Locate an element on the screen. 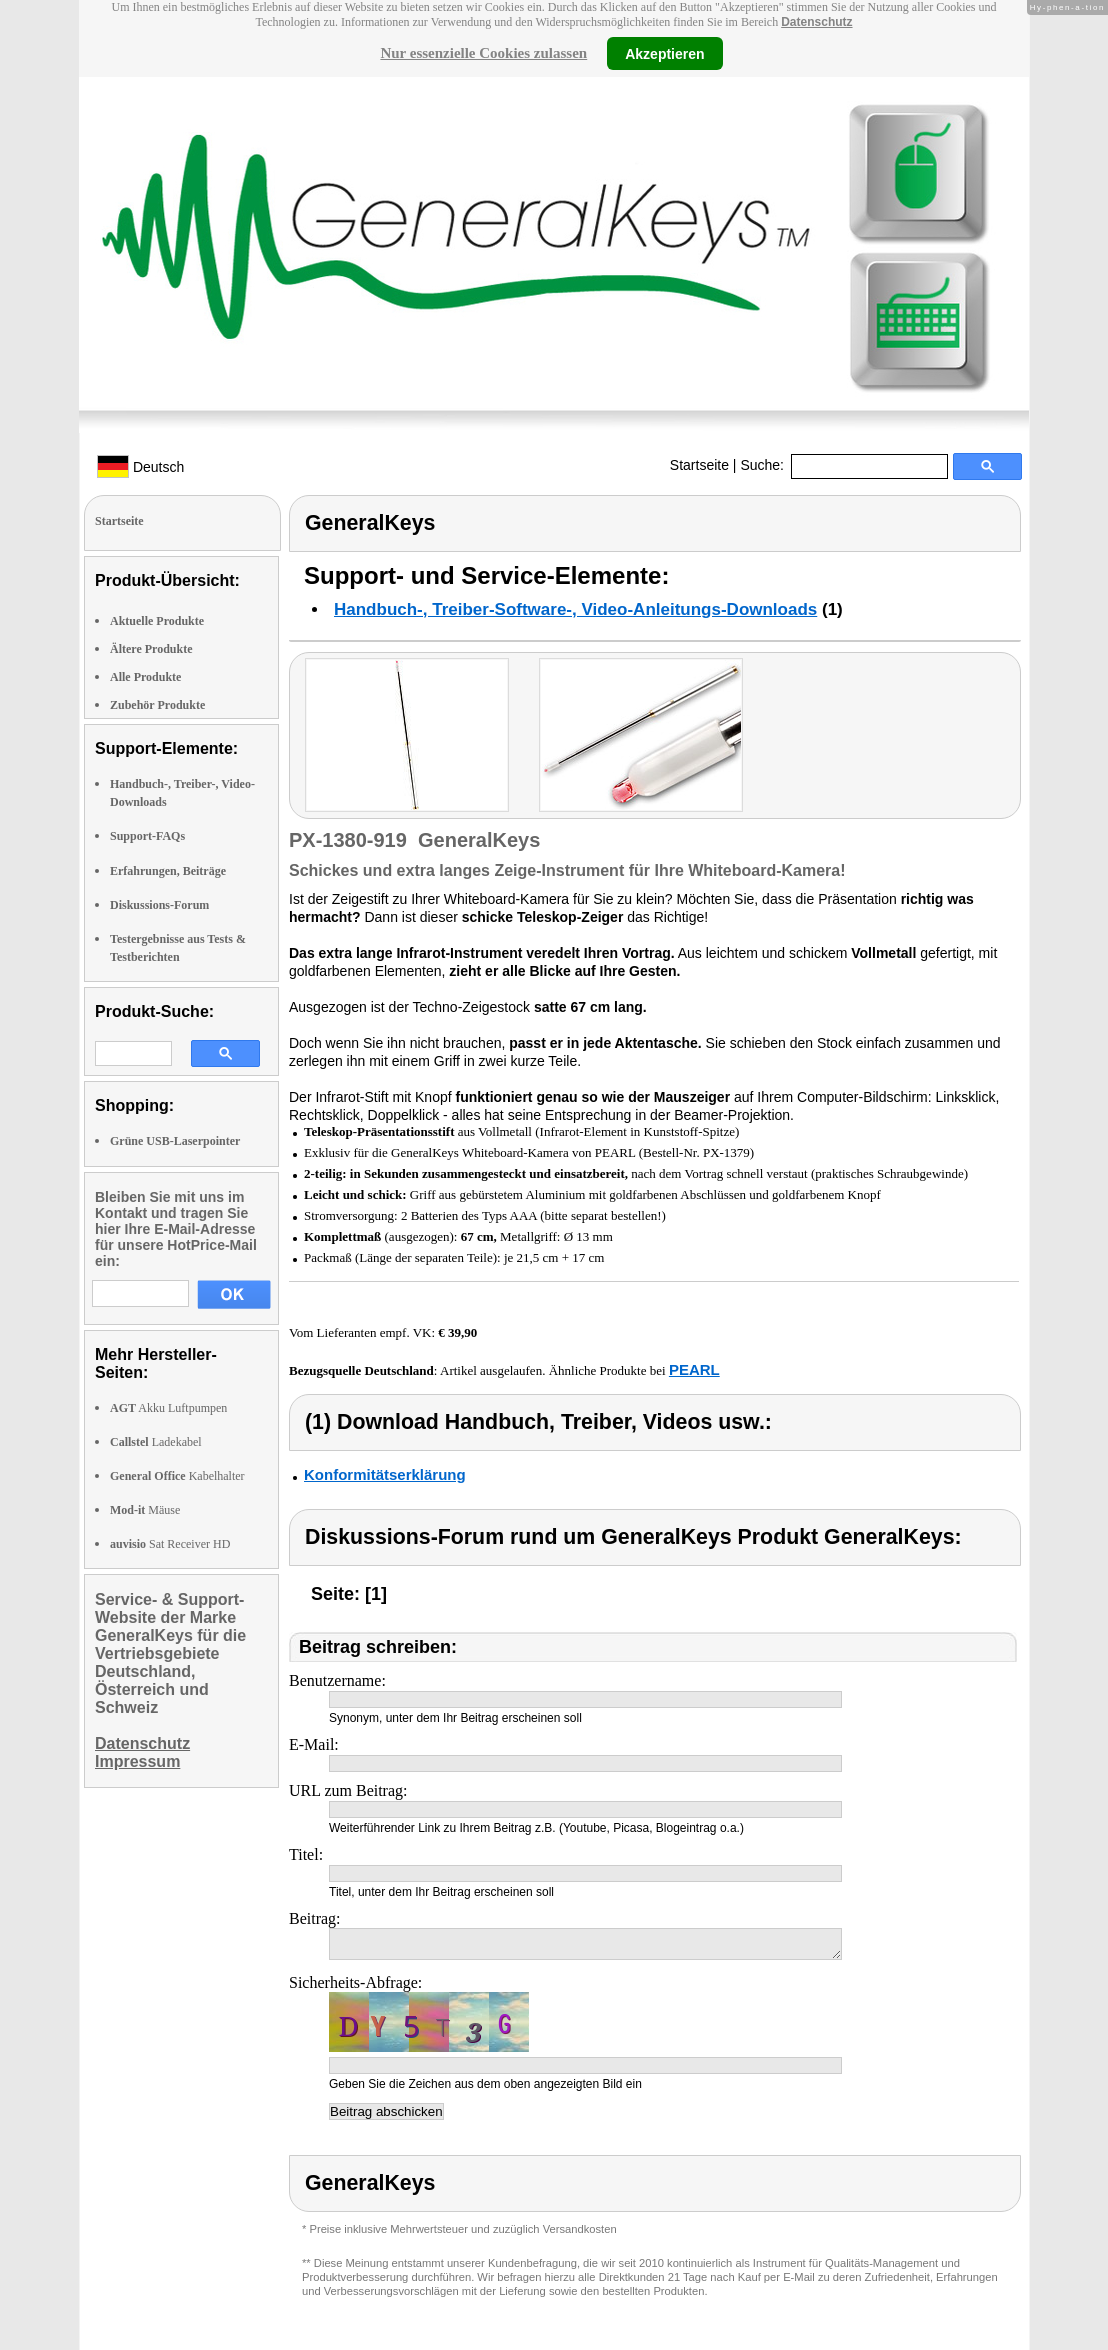 The height and width of the screenshot is (2350, 1108). Support-FAQs is located at coordinates (147, 836).